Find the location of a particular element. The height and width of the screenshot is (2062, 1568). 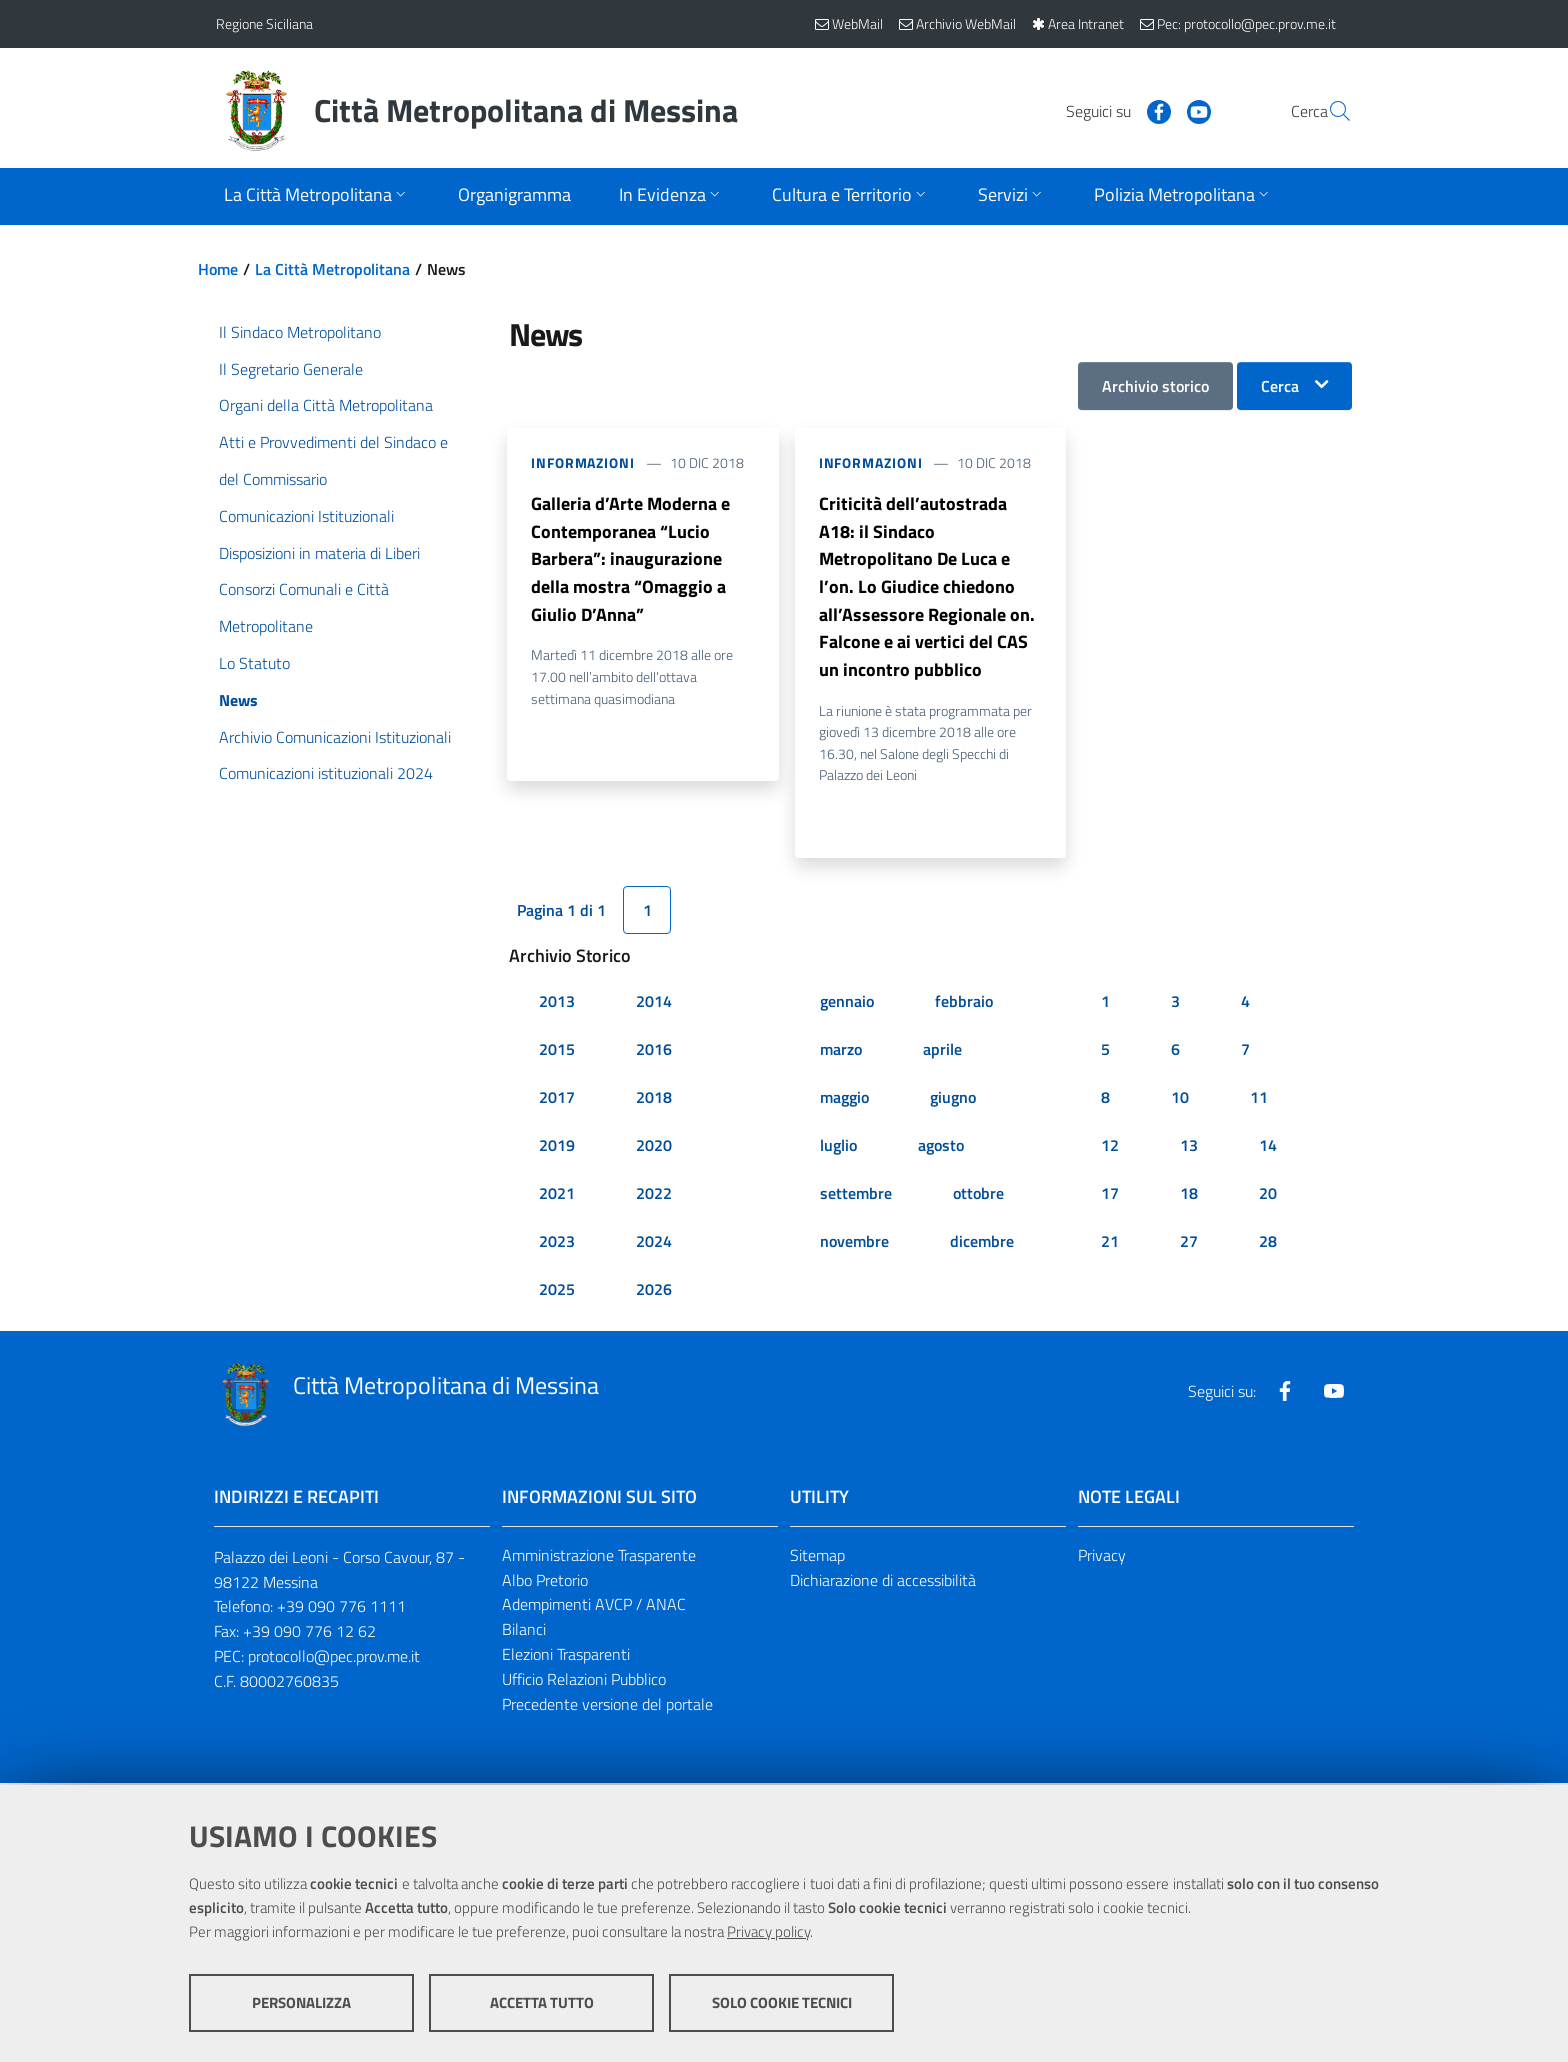

Adempimenti AVCP / ANAC is located at coordinates (594, 1607).